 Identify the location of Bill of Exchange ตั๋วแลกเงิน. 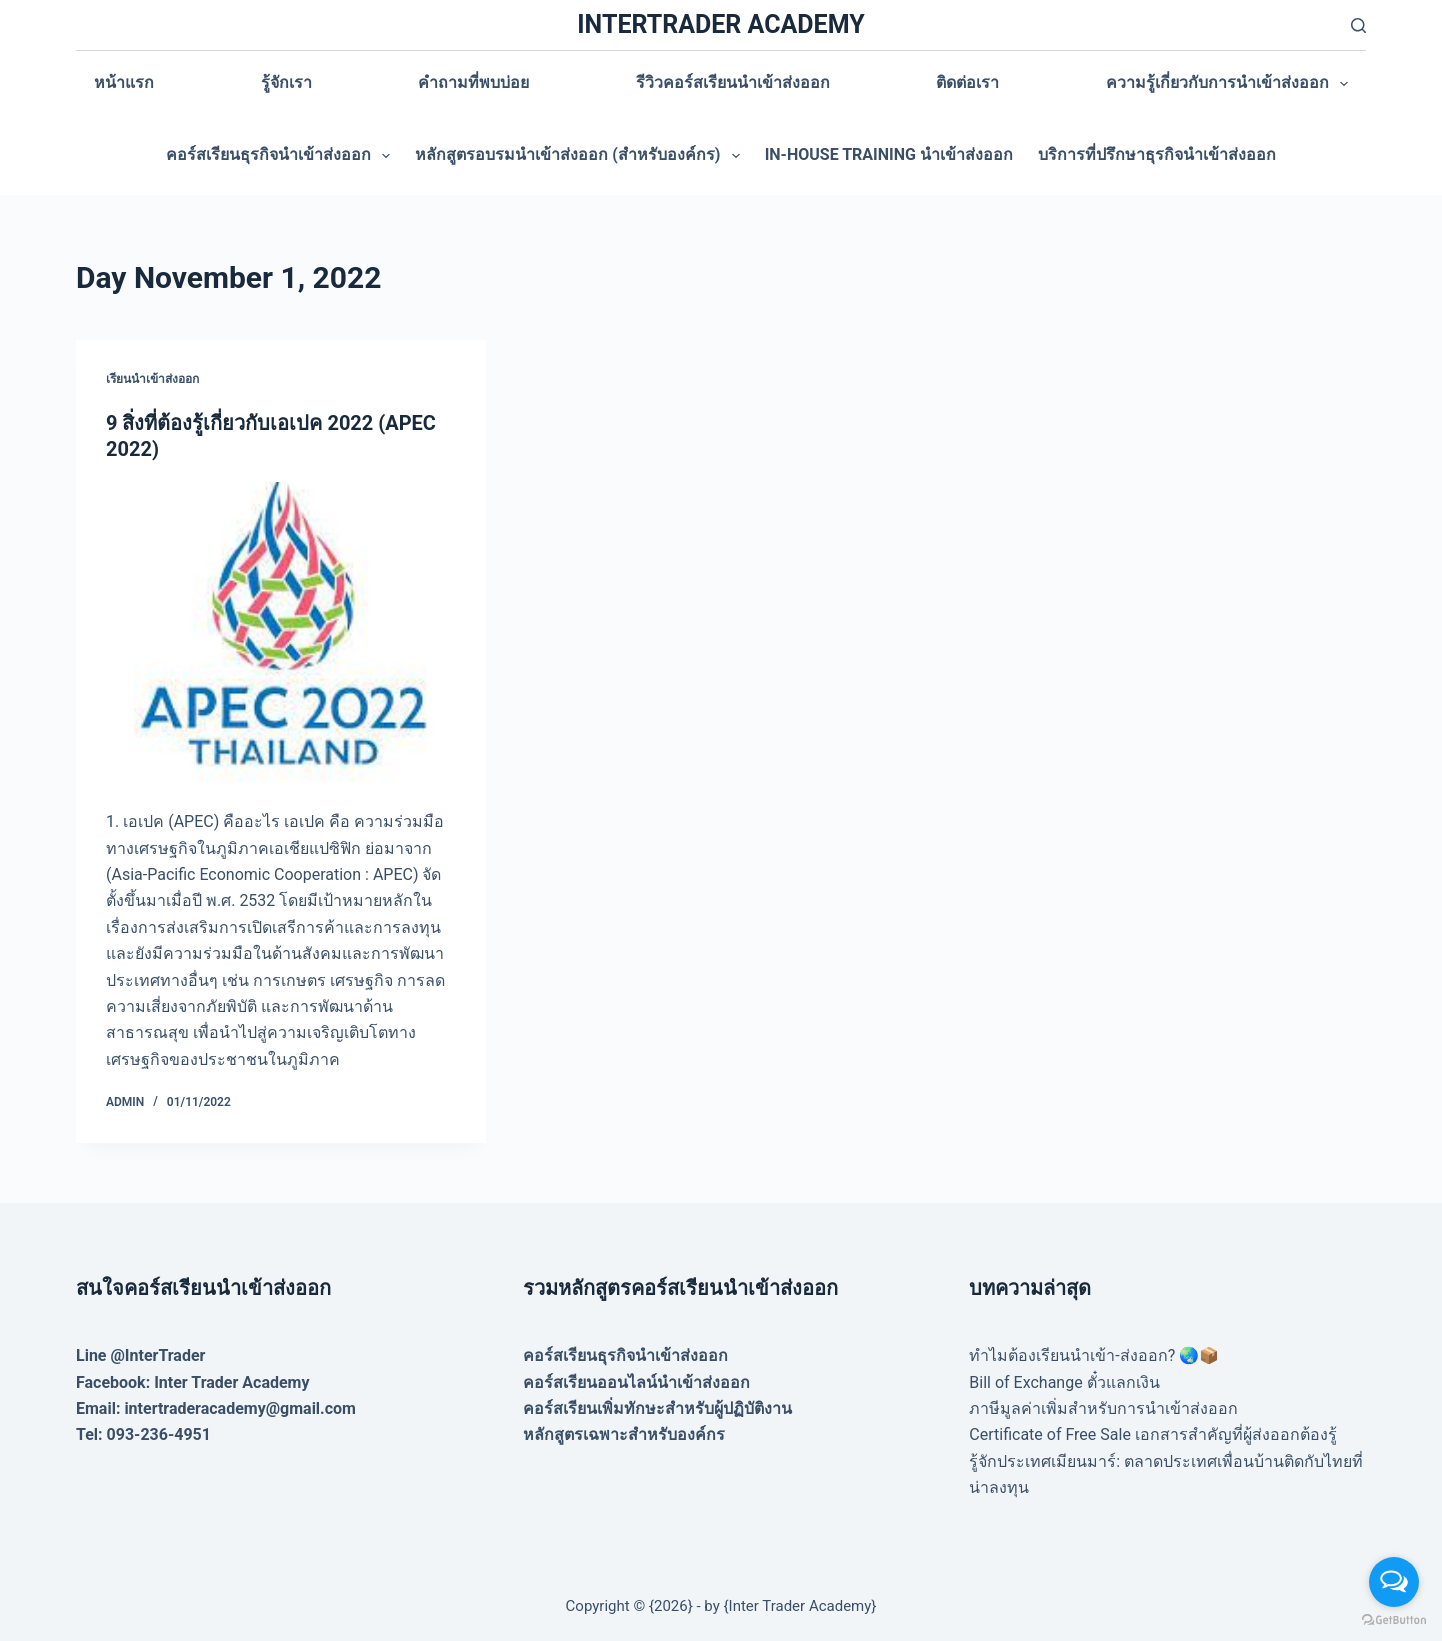
(1064, 1382).